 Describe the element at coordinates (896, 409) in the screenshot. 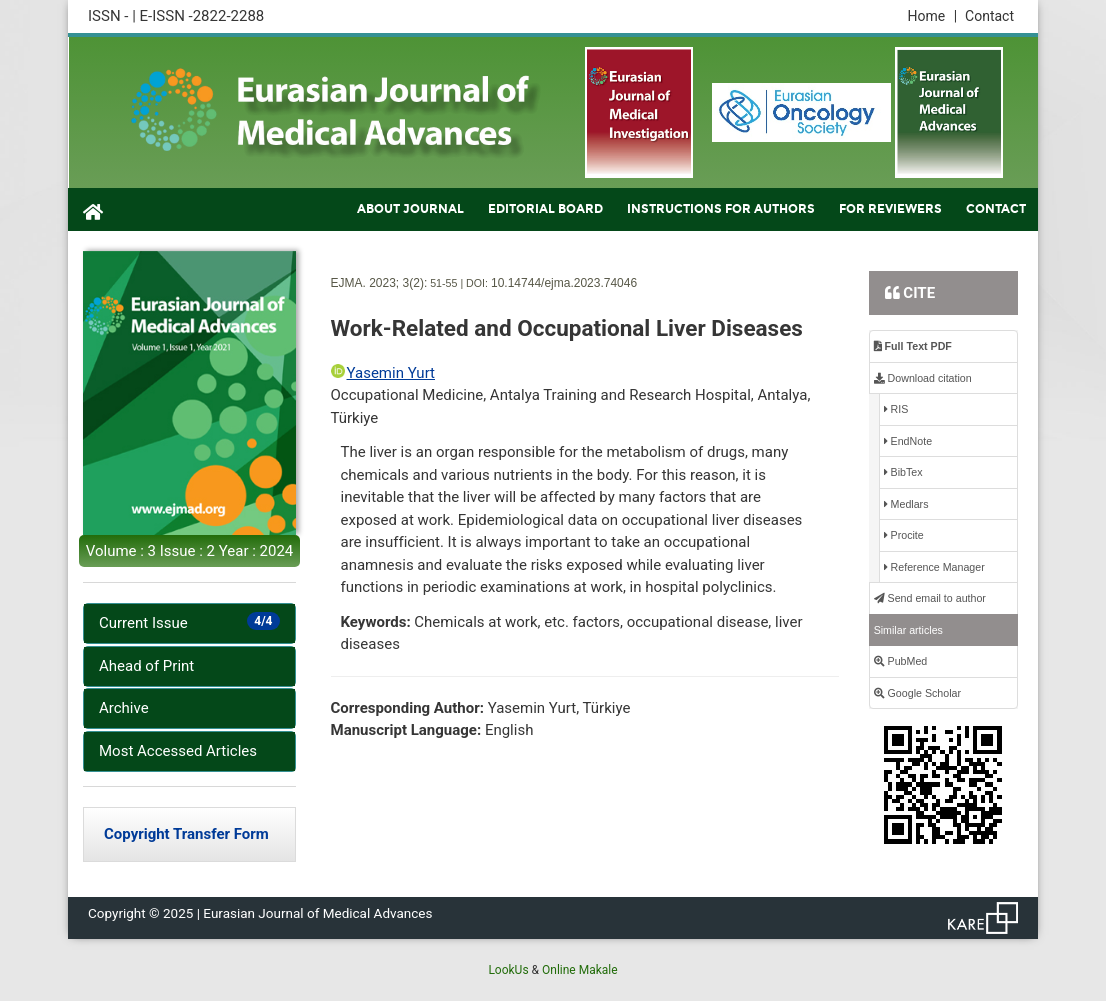

I see `RIS` at that location.